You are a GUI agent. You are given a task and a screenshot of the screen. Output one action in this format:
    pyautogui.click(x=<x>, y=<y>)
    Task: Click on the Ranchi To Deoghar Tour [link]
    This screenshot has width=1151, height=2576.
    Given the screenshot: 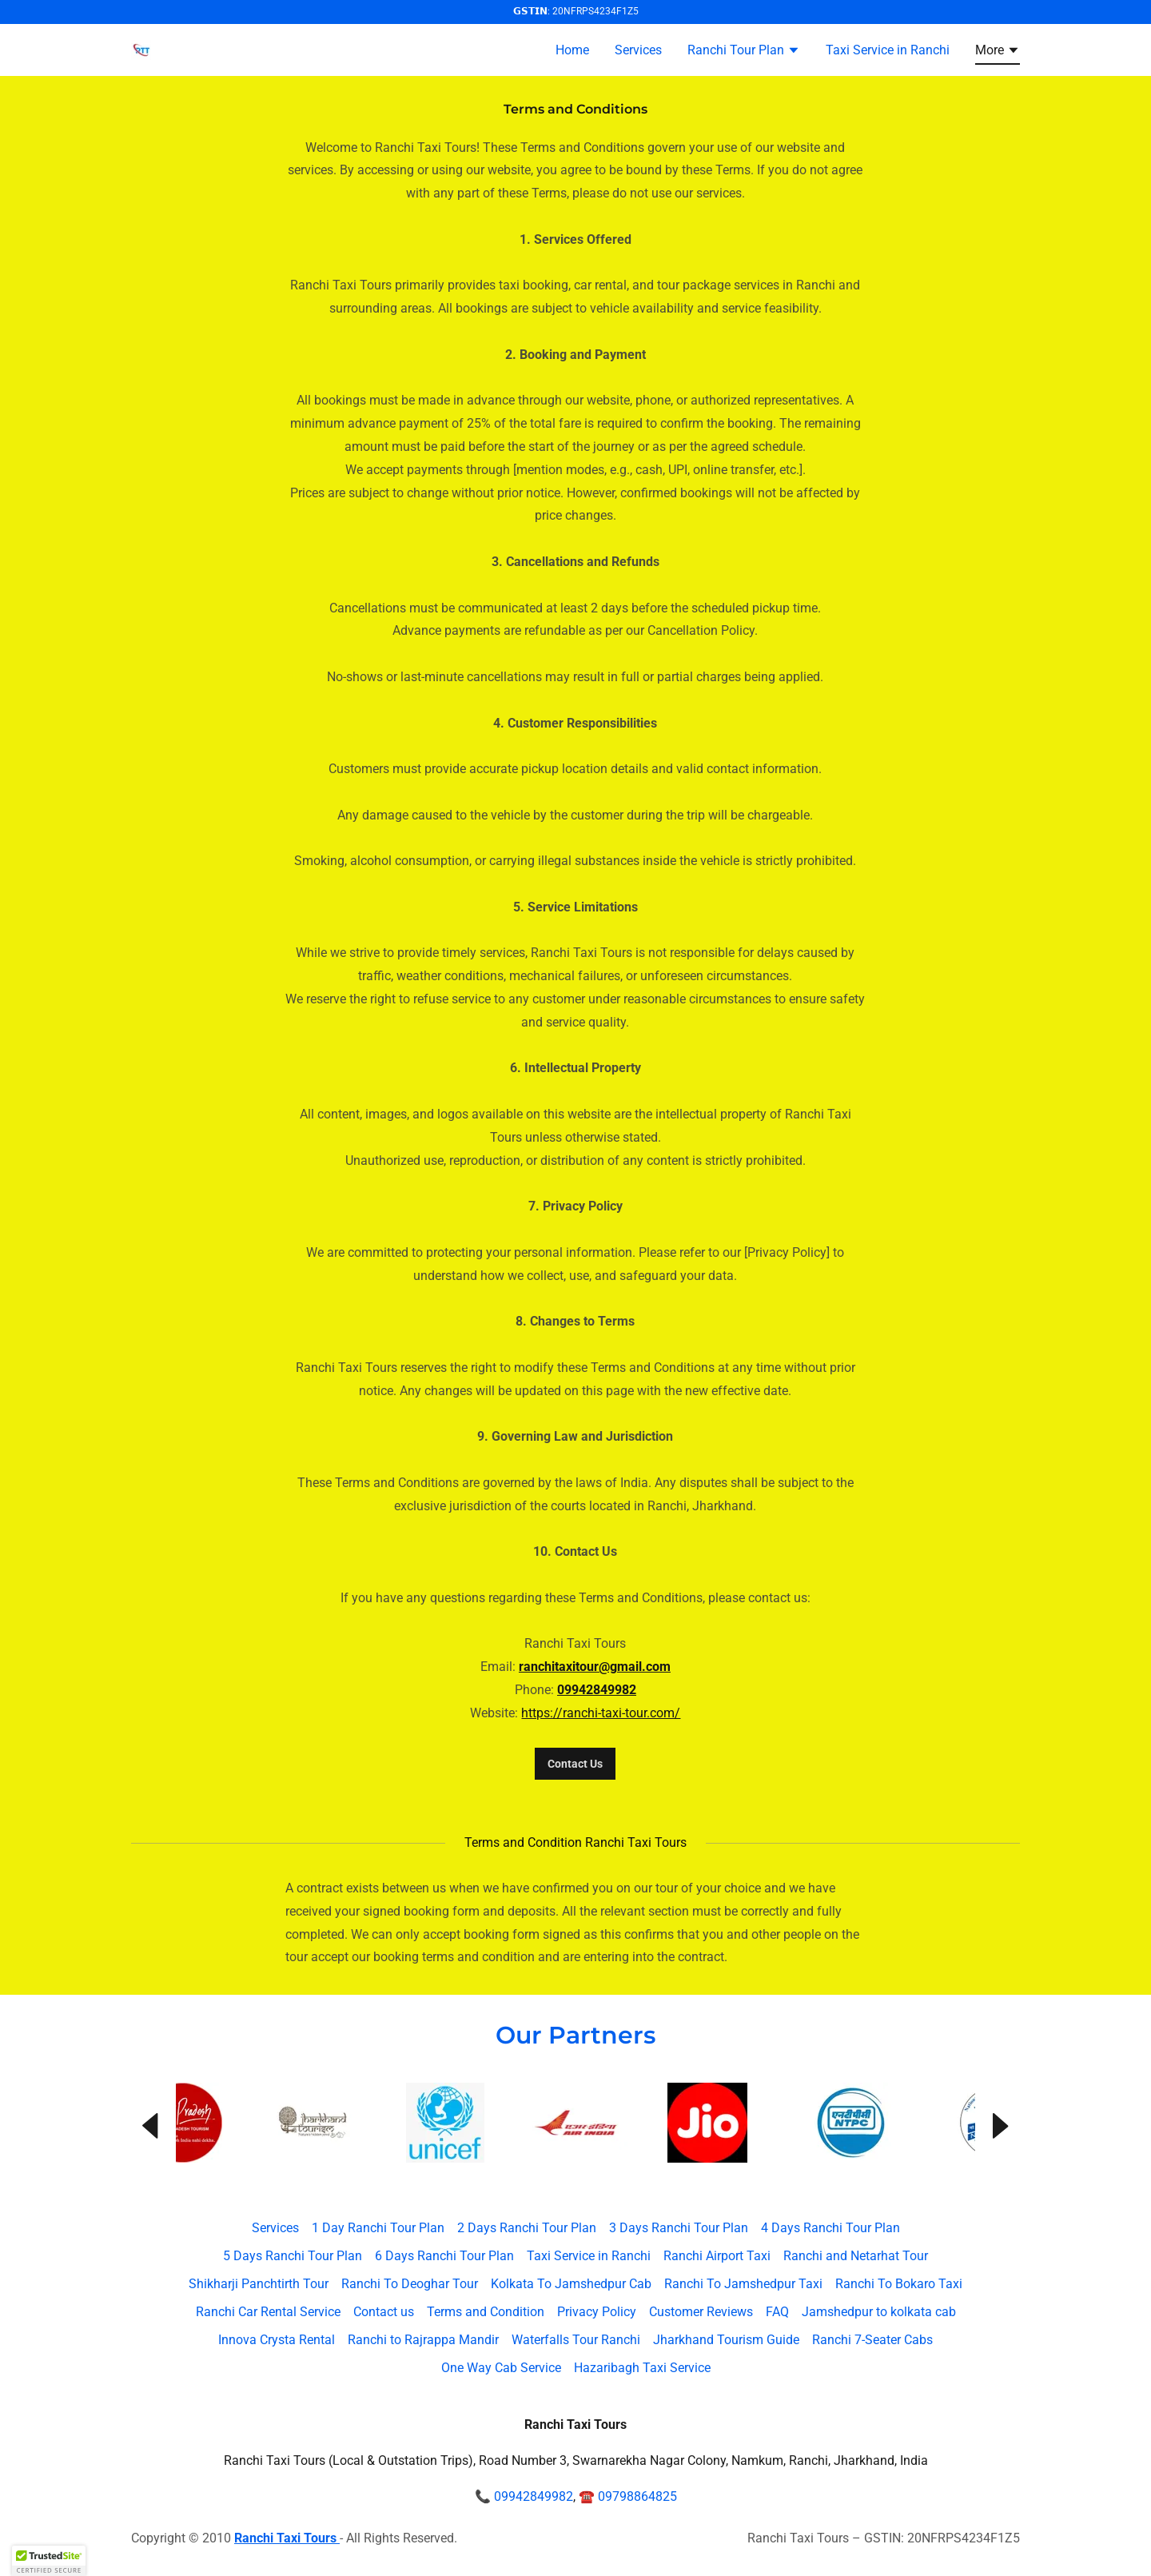 What is the action you would take?
    pyautogui.click(x=409, y=2283)
    